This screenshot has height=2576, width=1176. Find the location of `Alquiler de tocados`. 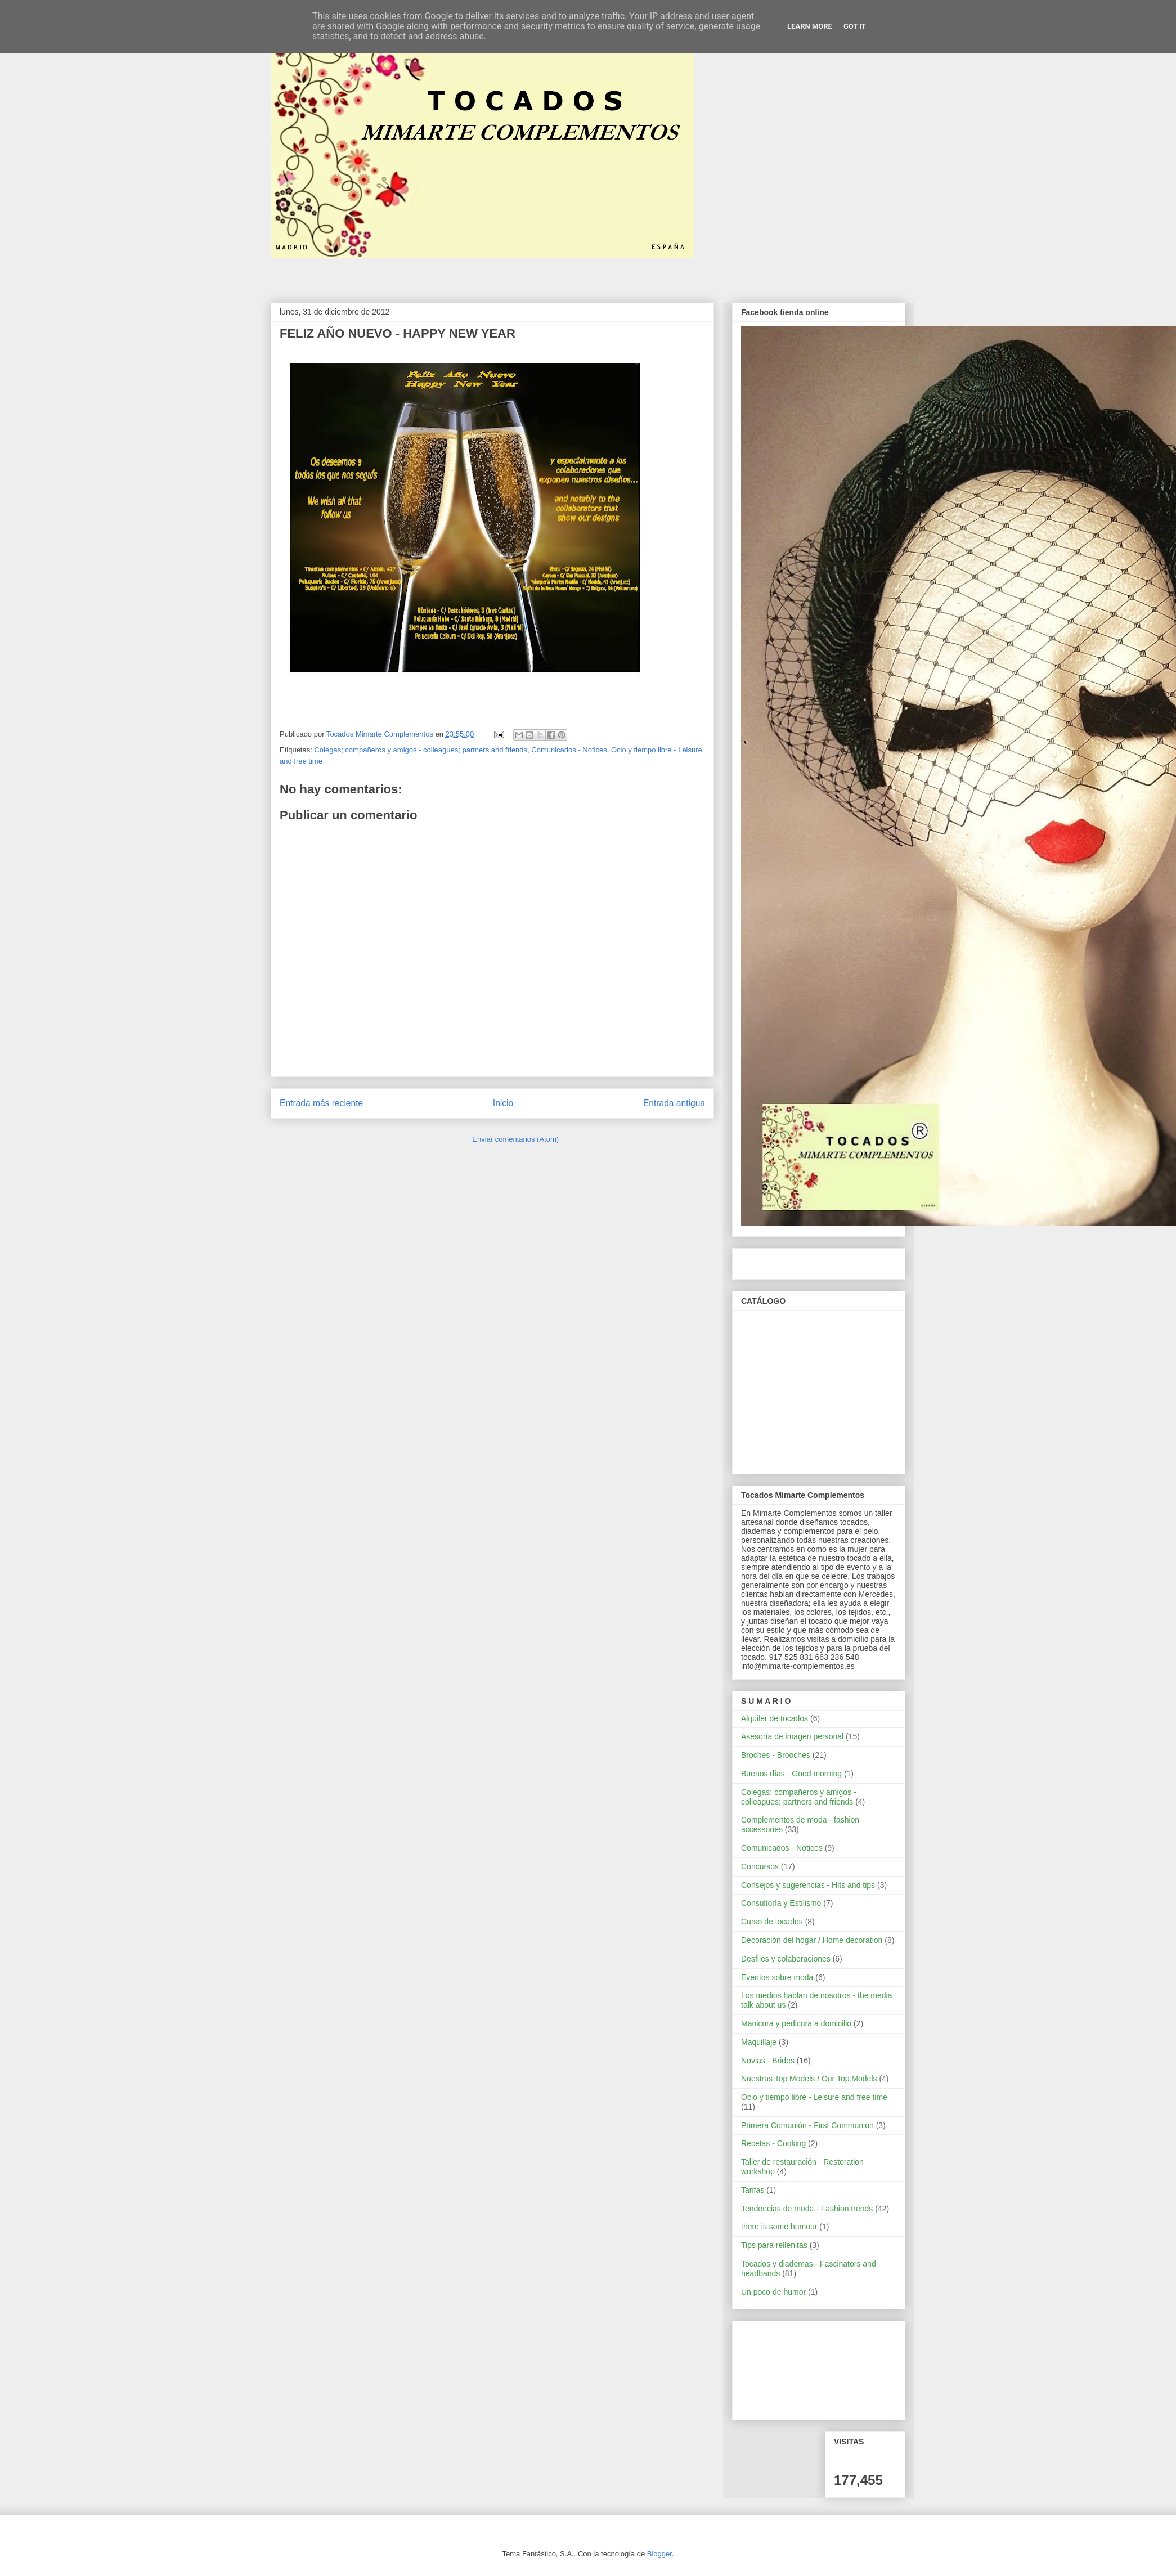

Alquiler de tocados is located at coordinates (774, 1718).